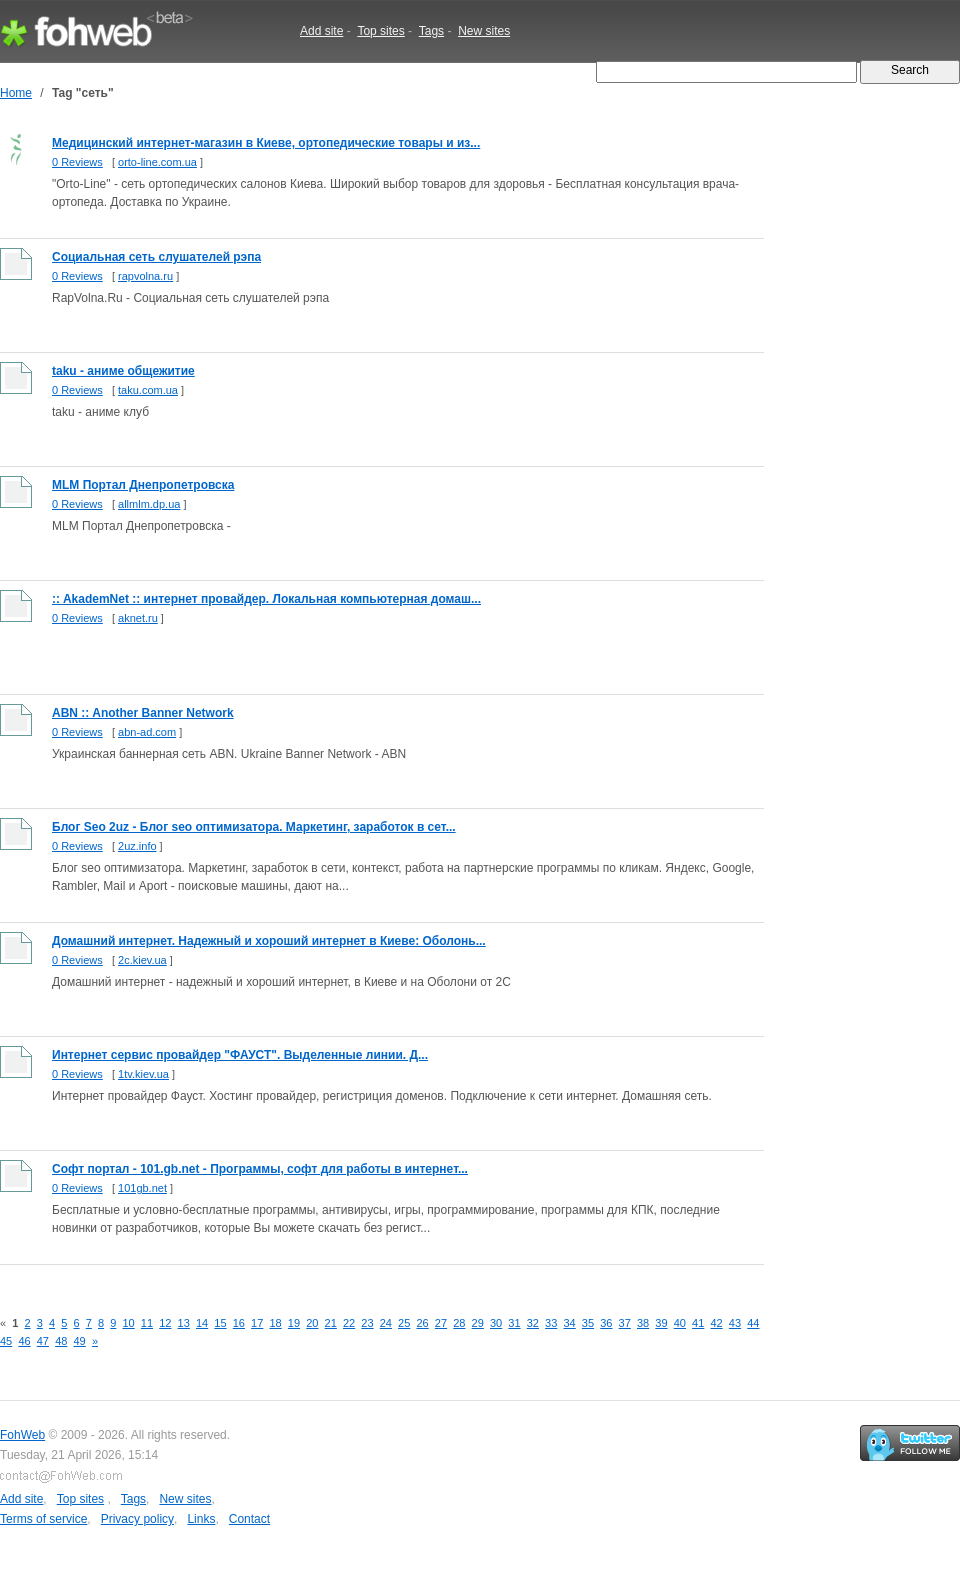  I want to click on 47, so click(43, 1341).